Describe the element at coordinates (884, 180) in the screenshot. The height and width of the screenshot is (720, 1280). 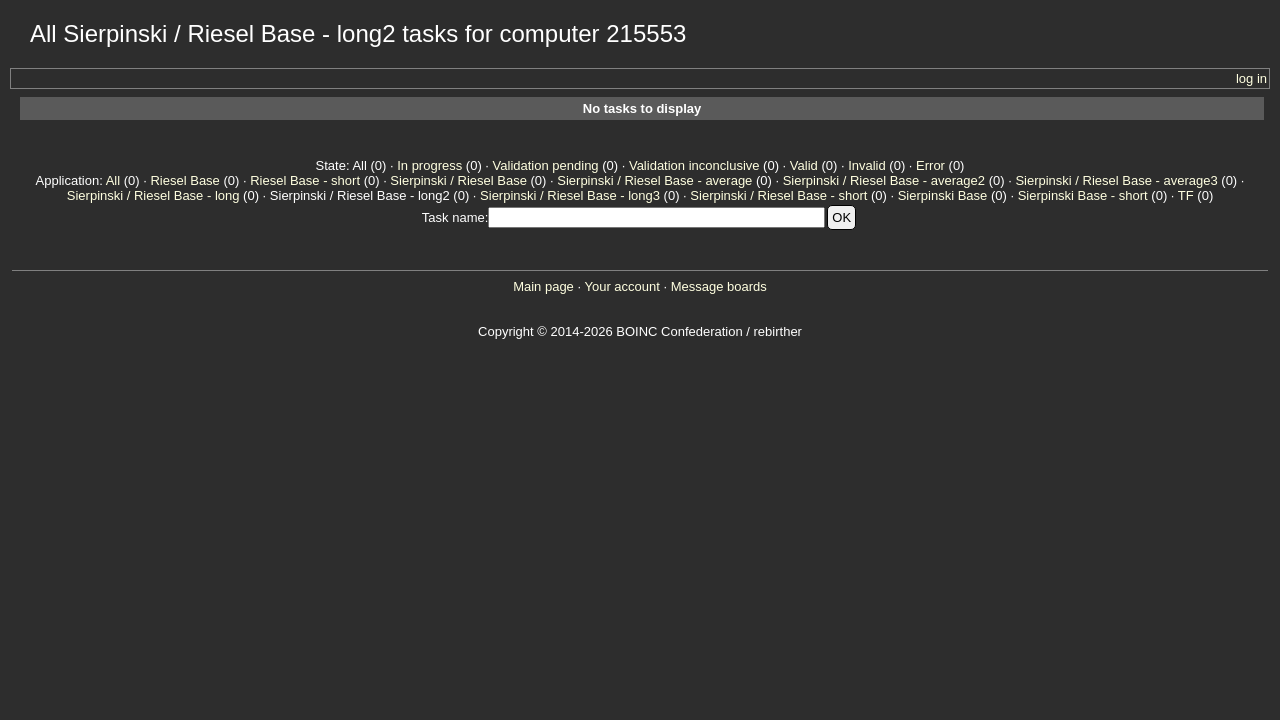
I see `Sierpinski / Riesel Base - average2` at that location.